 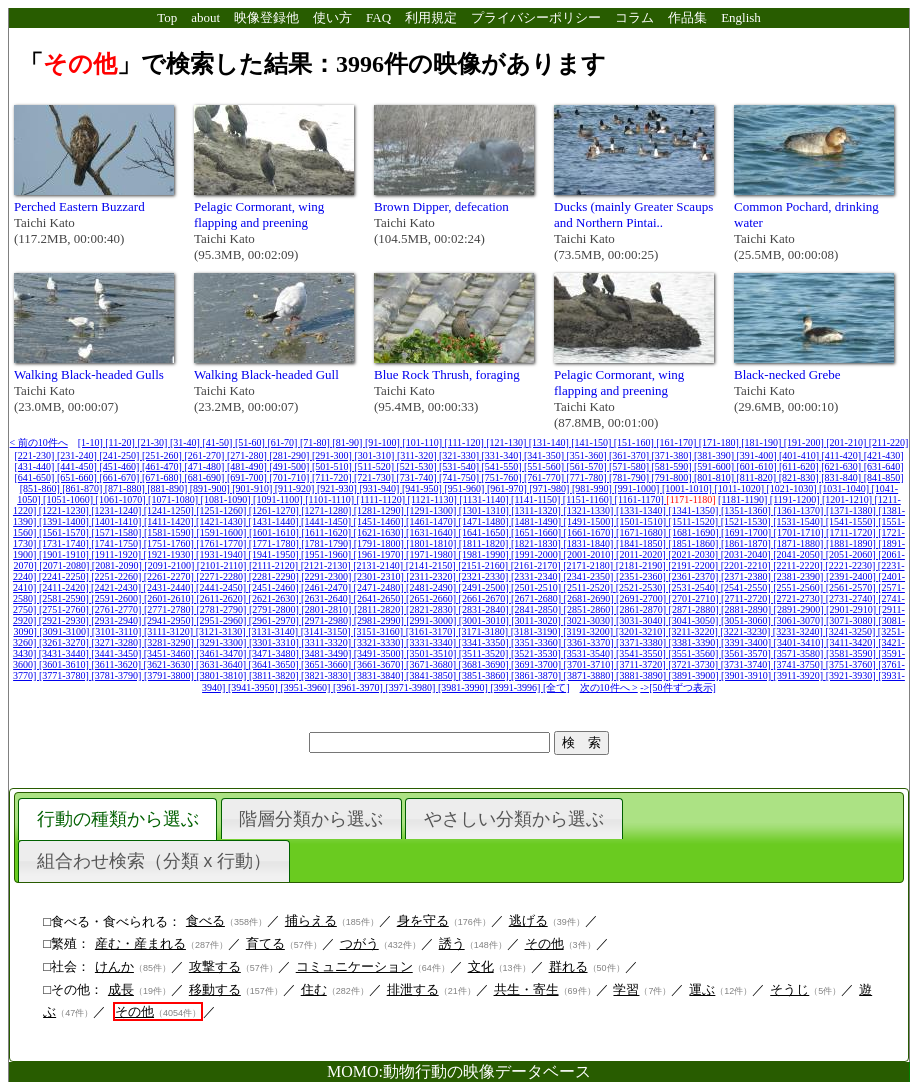 I want to click on [1991-2000], so click(x=537, y=554).